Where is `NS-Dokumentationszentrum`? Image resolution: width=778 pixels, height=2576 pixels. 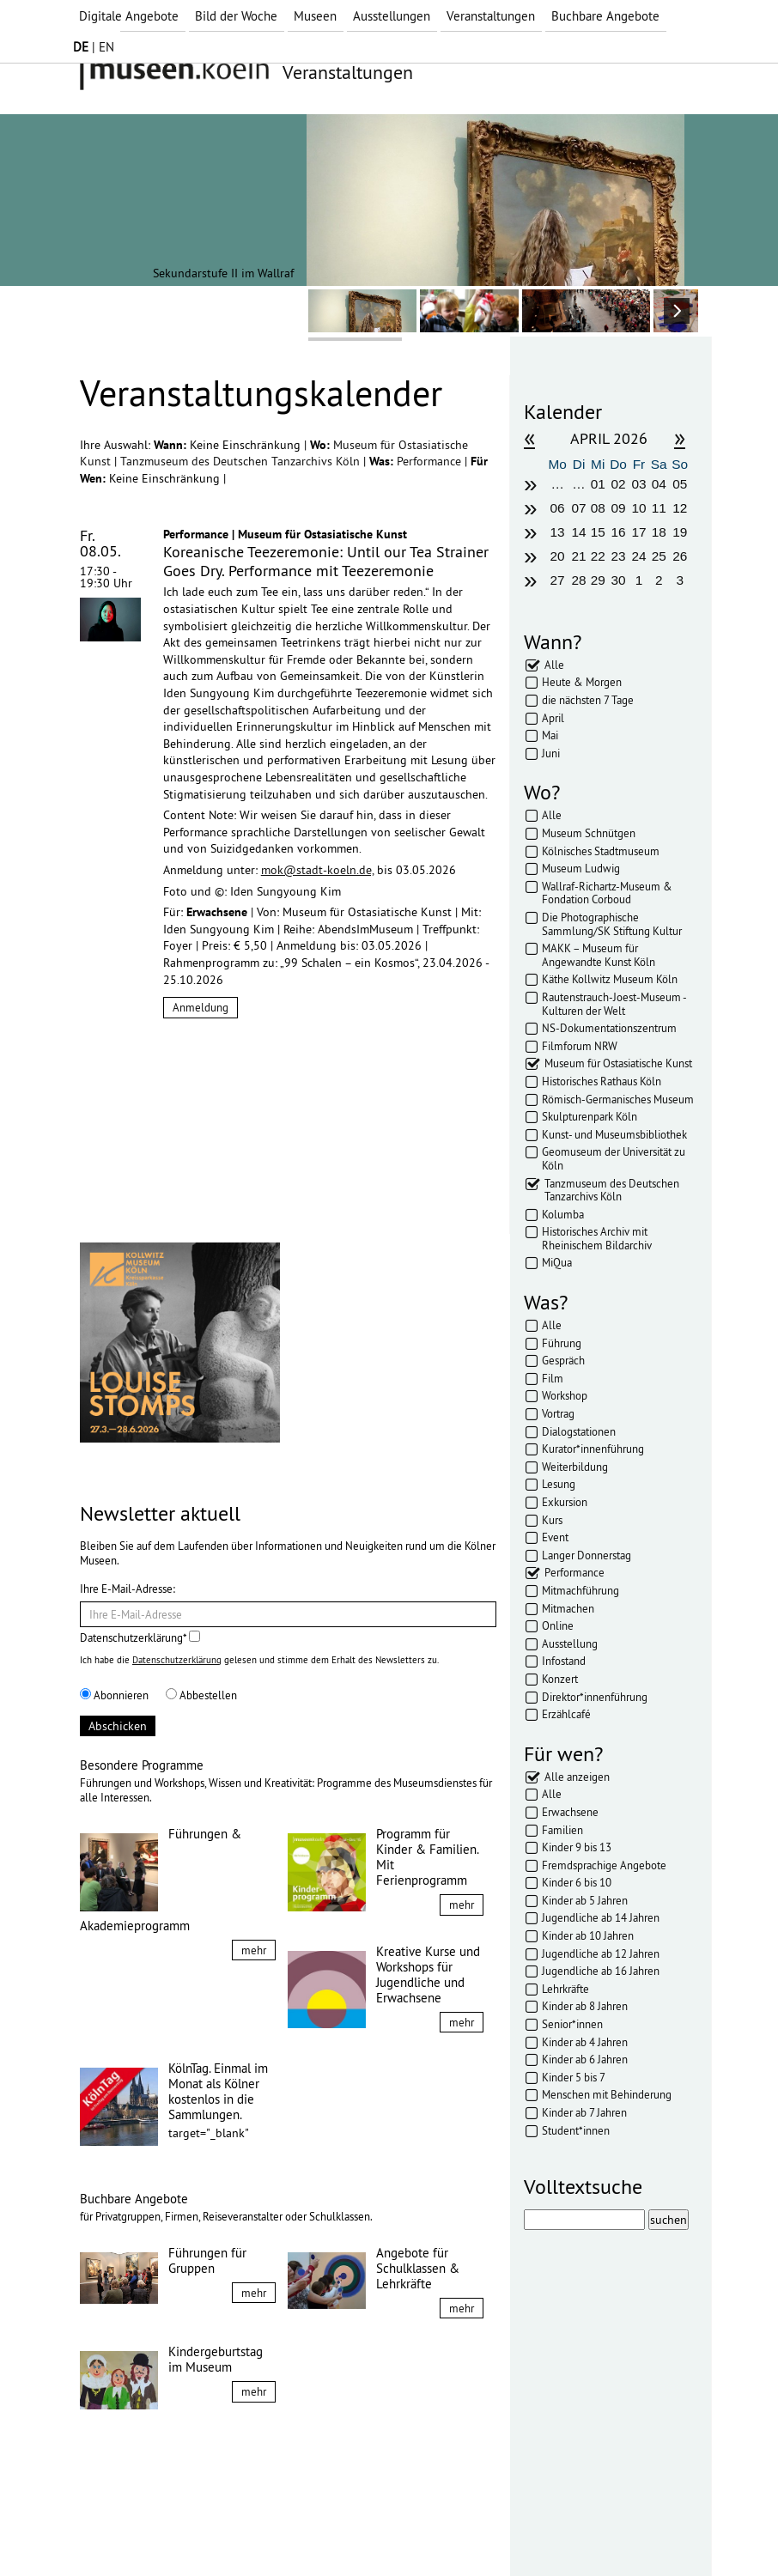
NS-Dokumentationszentrum is located at coordinates (609, 1028).